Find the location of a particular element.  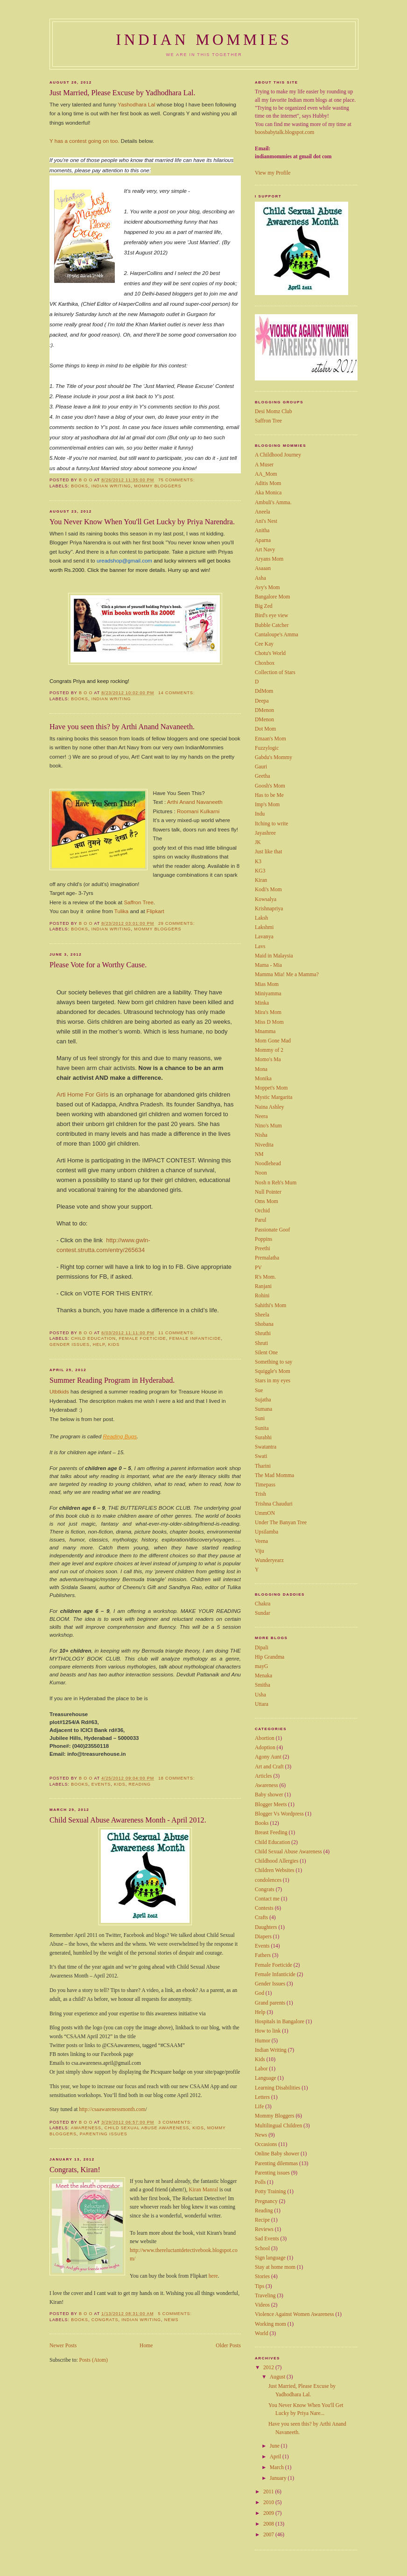

Roomani Kulkarni is located at coordinates (198, 811).